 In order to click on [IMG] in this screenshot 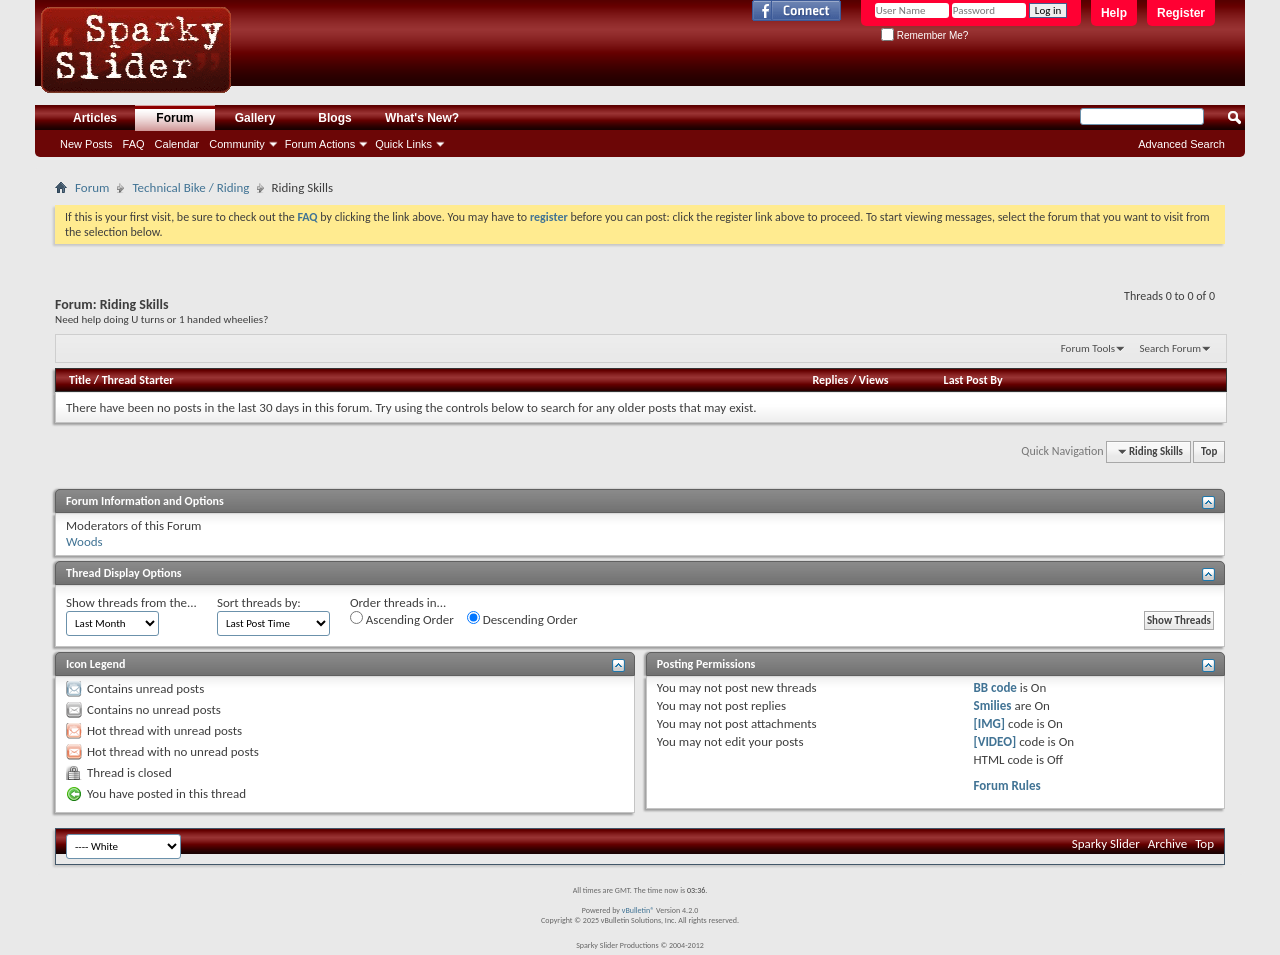, I will do `click(990, 723)`.